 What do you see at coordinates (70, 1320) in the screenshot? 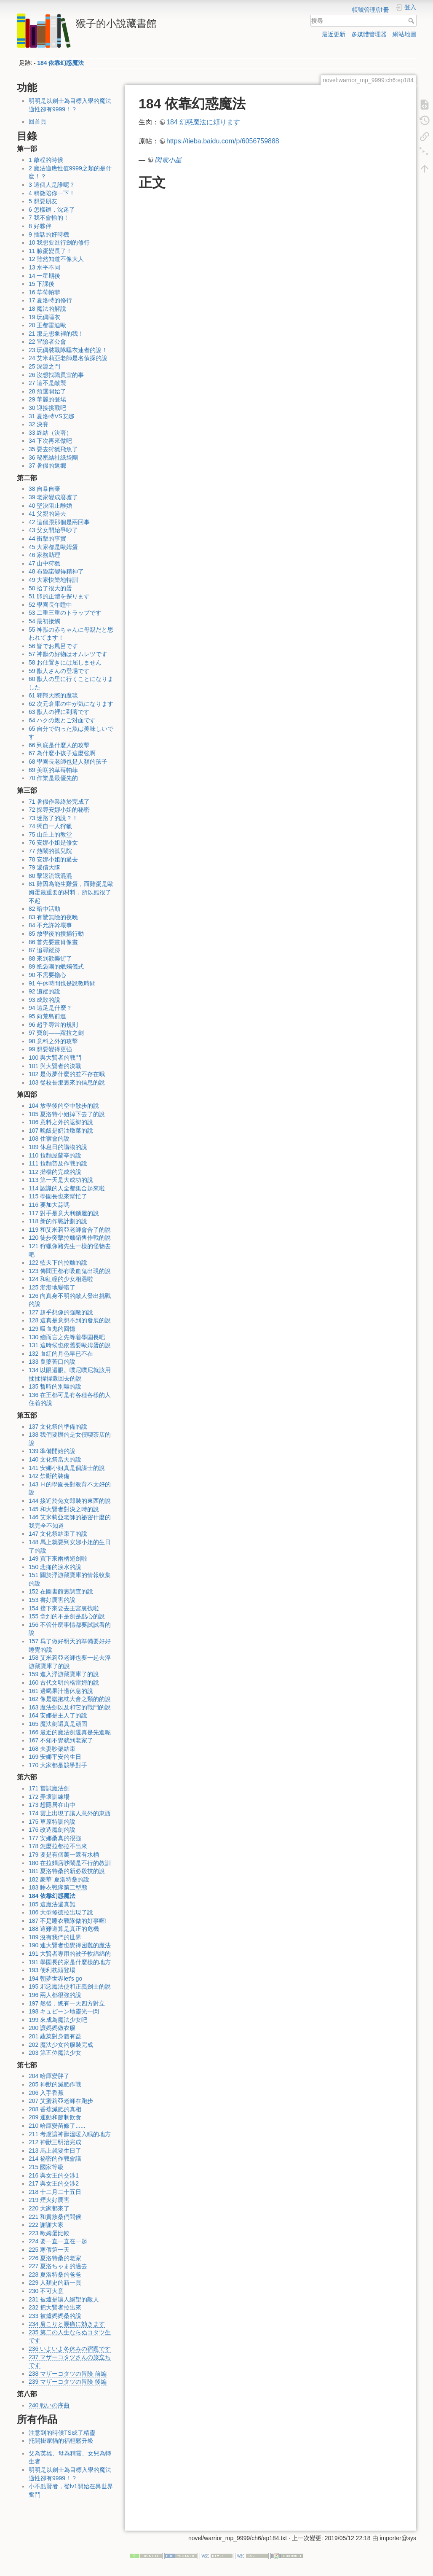
I see `128 這真是意想不到的發展的說` at bounding box center [70, 1320].